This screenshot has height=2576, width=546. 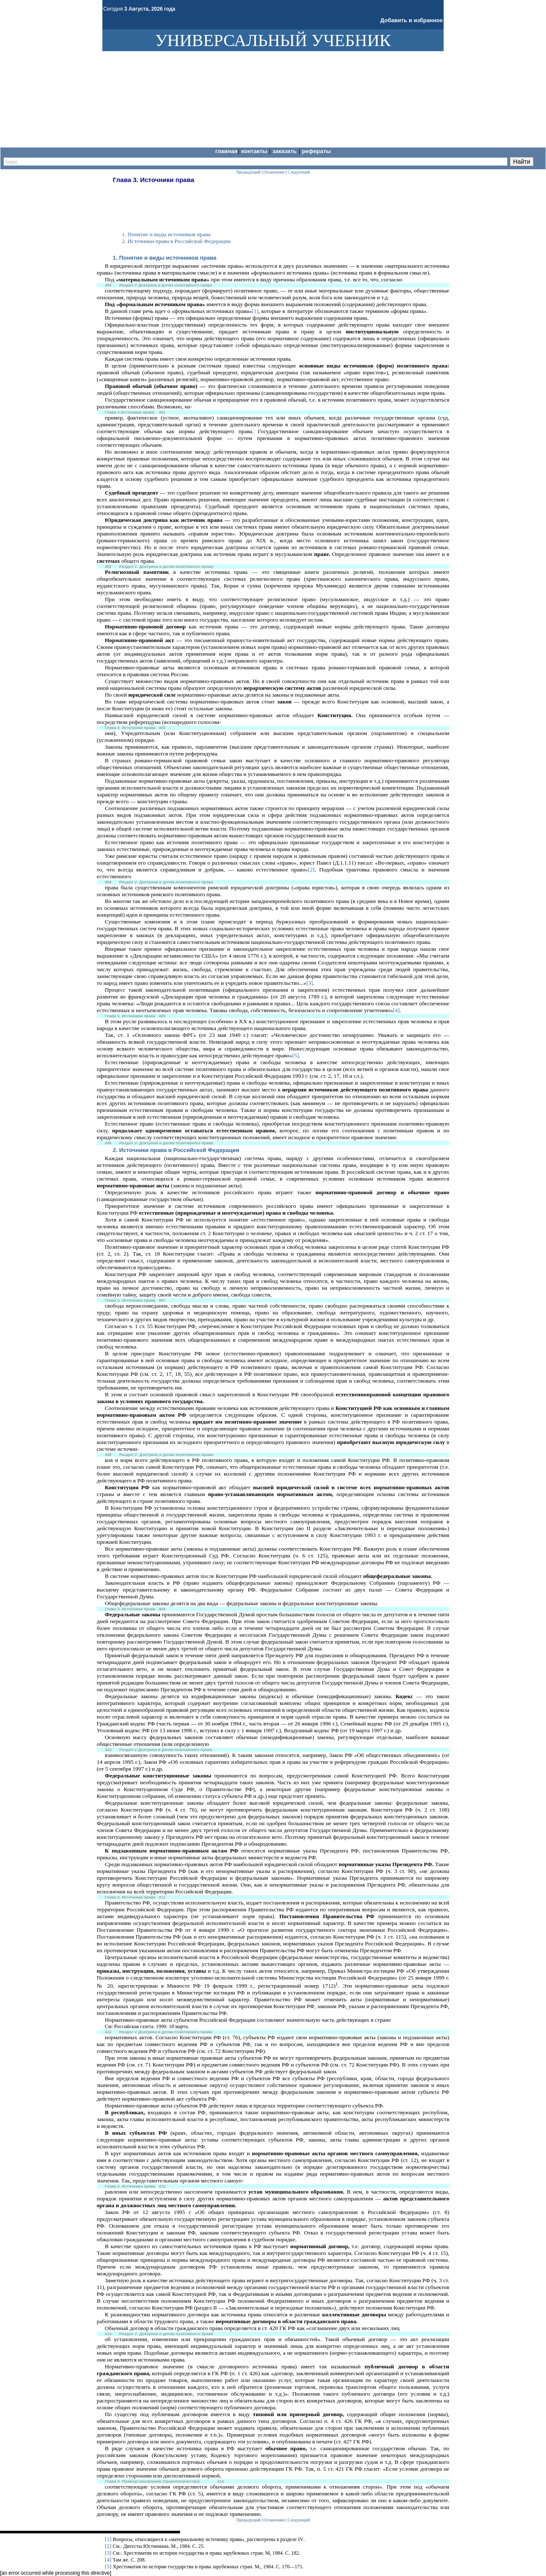 What do you see at coordinates (274, 2520) in the screenshot?
I see `Оглавление` at bounding box center [274, 2520].